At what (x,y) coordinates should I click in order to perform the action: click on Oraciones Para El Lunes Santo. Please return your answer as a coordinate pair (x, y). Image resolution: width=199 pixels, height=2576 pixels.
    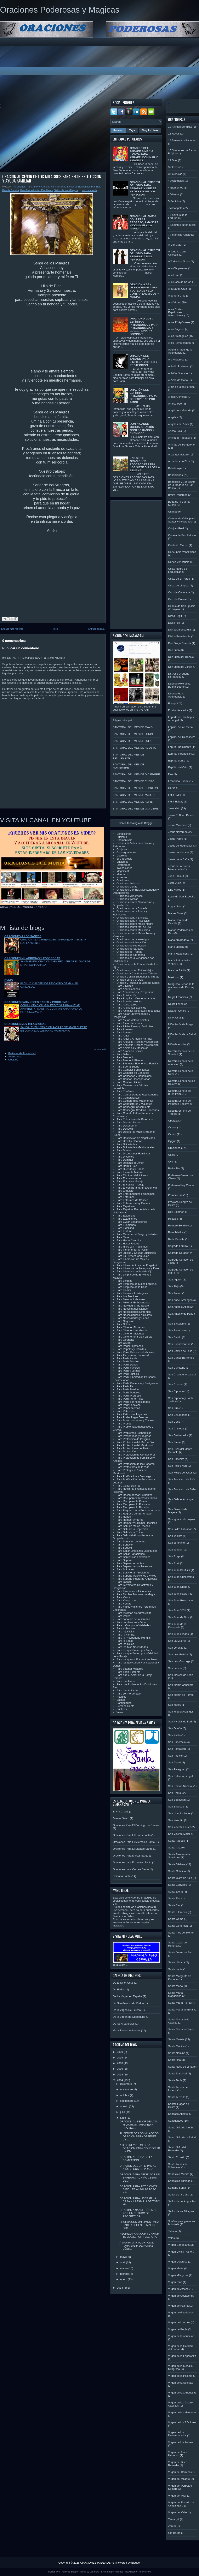
    Looking at the image, I should click on (131, 1835).